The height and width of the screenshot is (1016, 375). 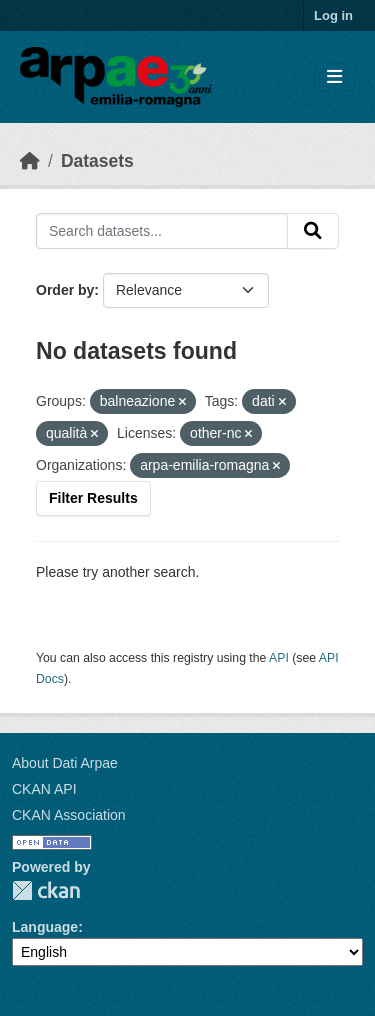 What do you see at coordinates (30, 161) in the screenshot?
I see `[Home]` at bounding box center [30, 161].